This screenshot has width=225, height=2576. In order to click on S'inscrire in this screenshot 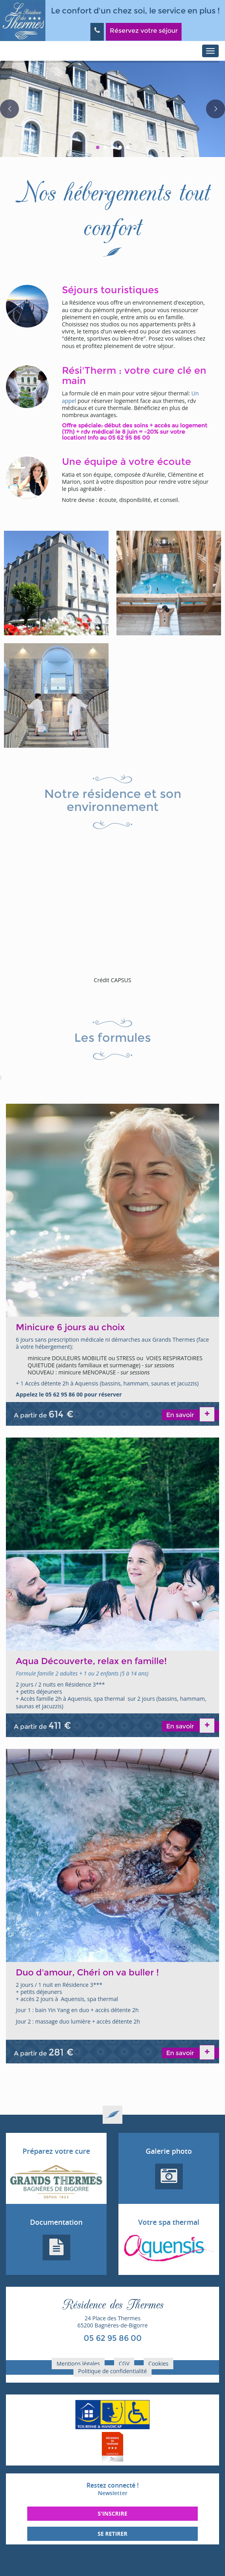, I will do `click(112, 2513)`.